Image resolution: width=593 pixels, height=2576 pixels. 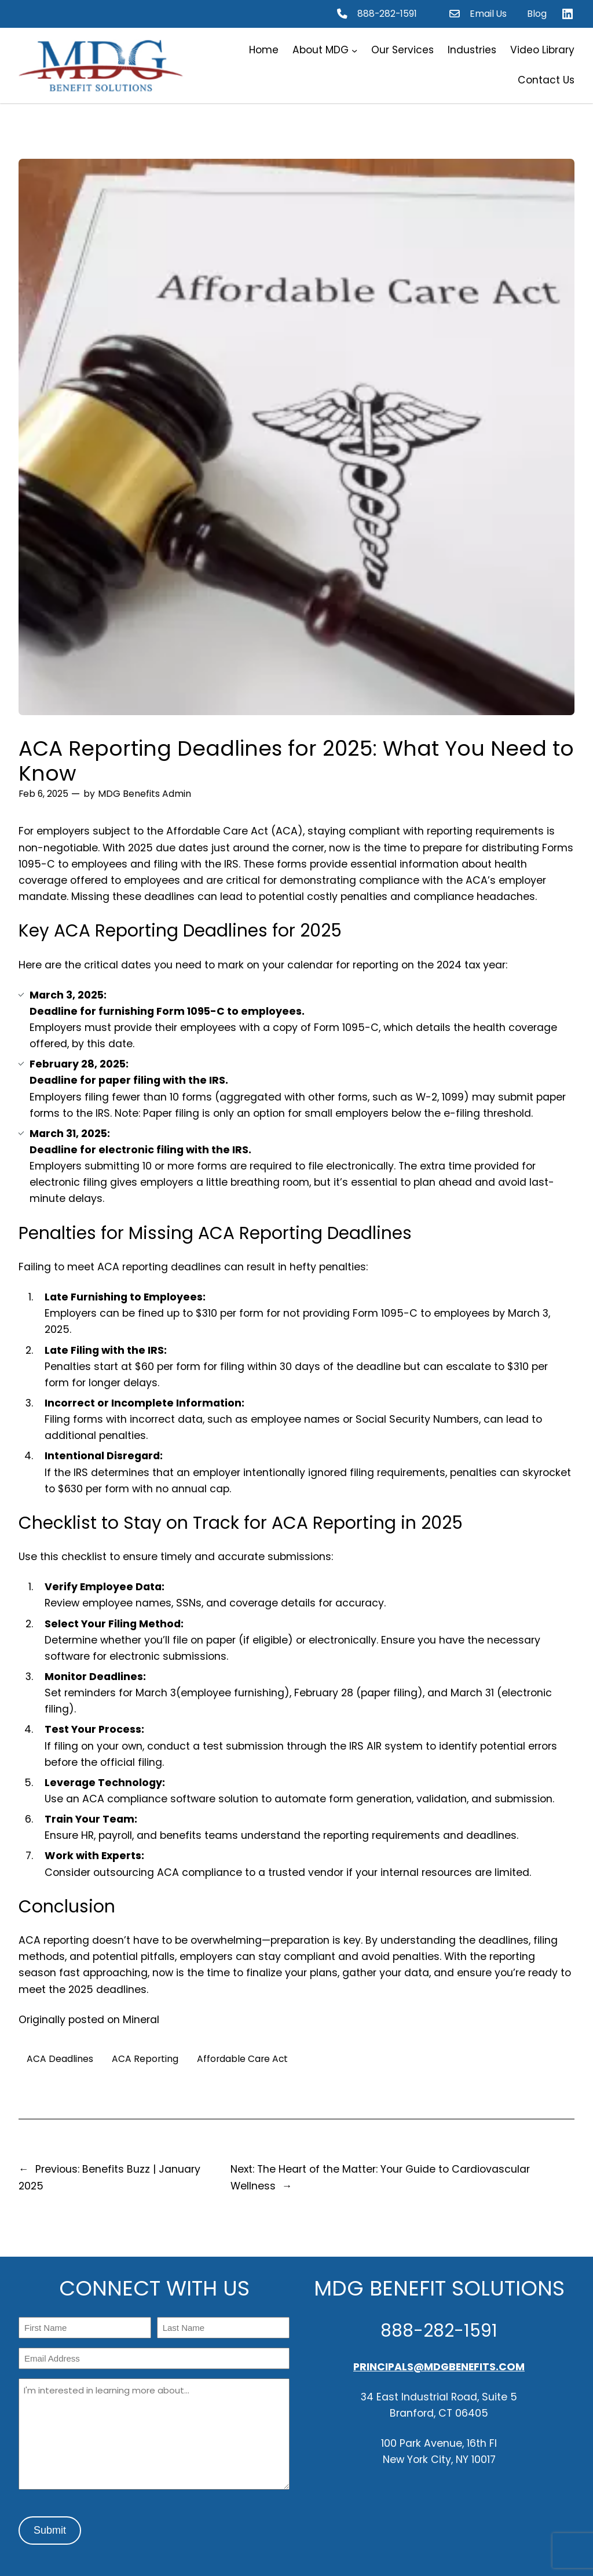 What do you see at coordinates (242, 2059) in the screenshot?
I see `Affordable Care Act` at bounding box center [242, 2059].